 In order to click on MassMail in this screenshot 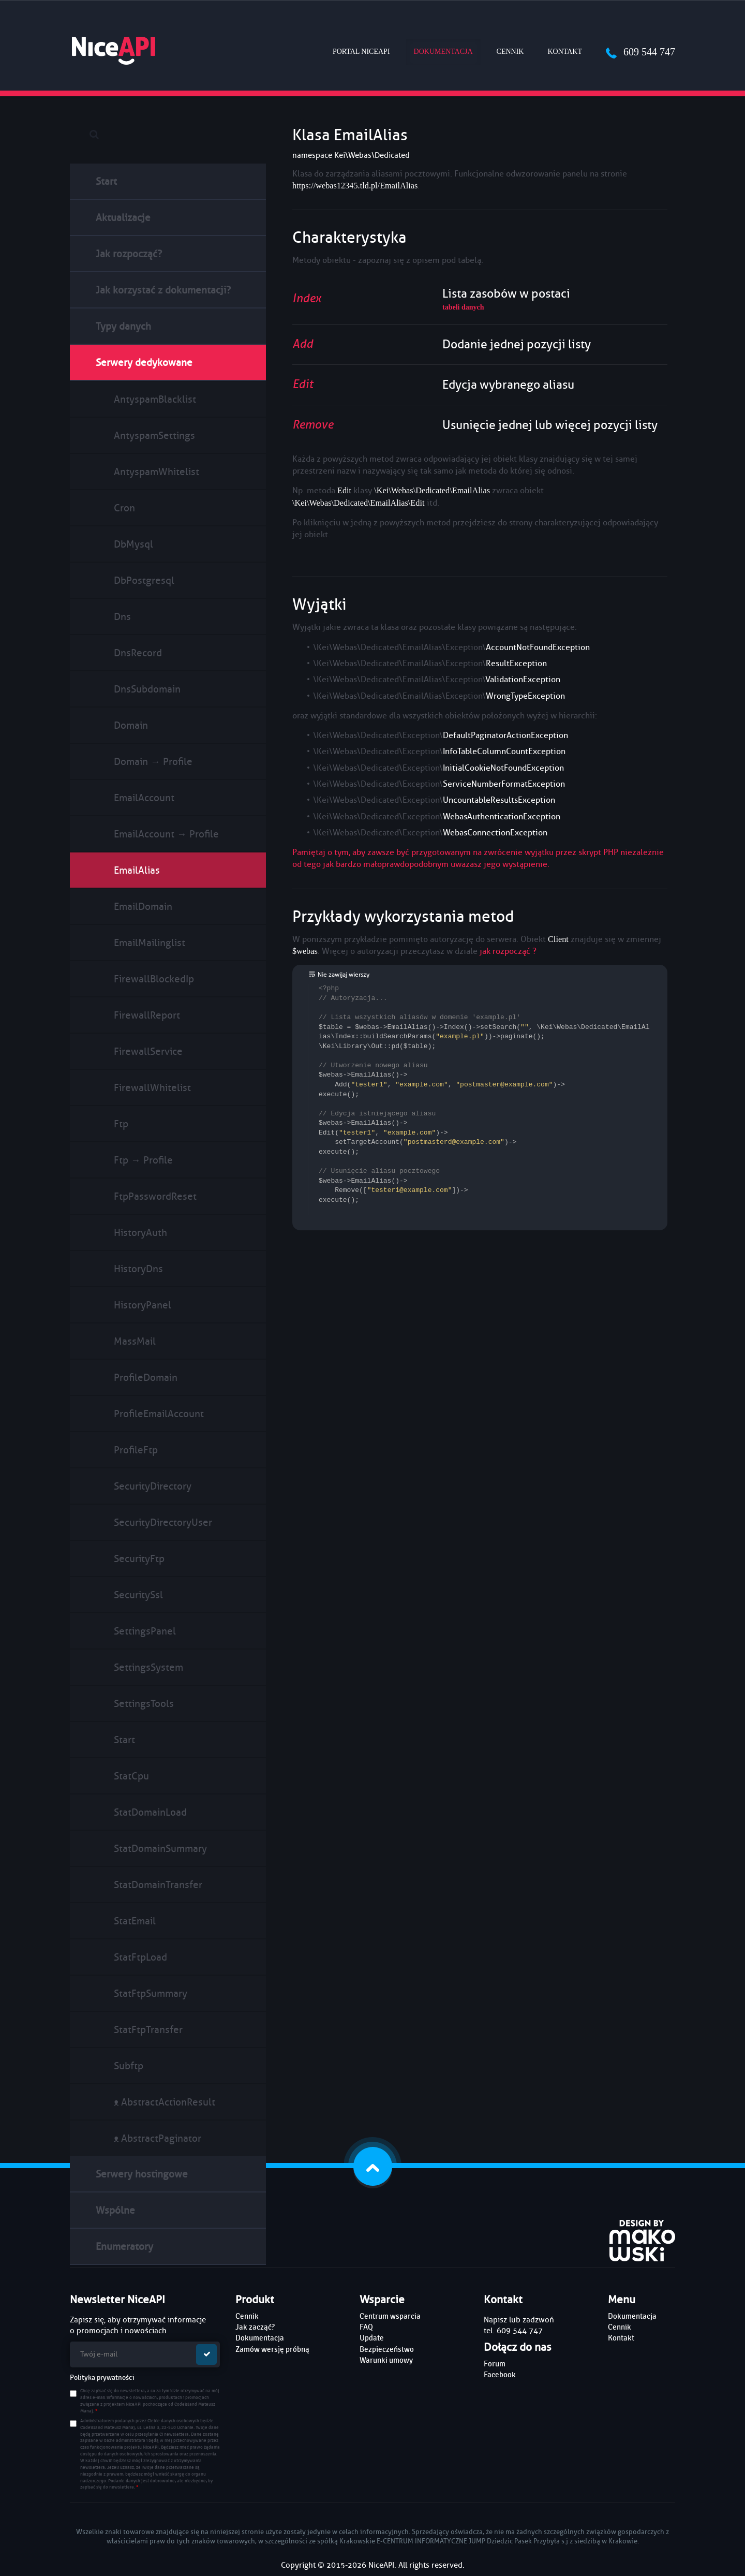, I will do `click(135, 1341)`.